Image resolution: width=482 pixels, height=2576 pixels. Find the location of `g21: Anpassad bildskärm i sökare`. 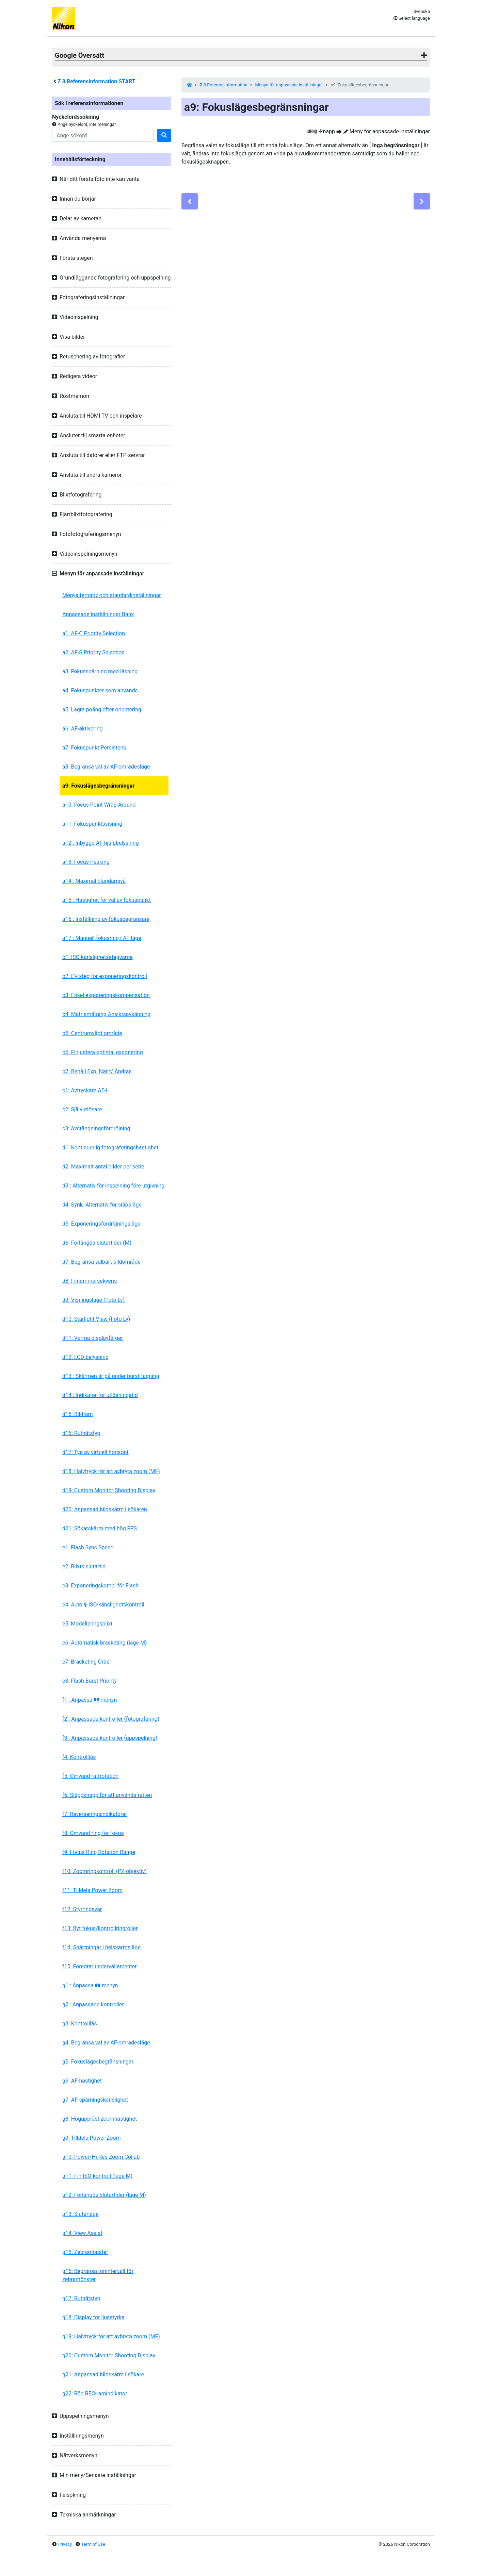

g21: Anpassad bildskärm i sökare is located at coordinates (103, 2374).